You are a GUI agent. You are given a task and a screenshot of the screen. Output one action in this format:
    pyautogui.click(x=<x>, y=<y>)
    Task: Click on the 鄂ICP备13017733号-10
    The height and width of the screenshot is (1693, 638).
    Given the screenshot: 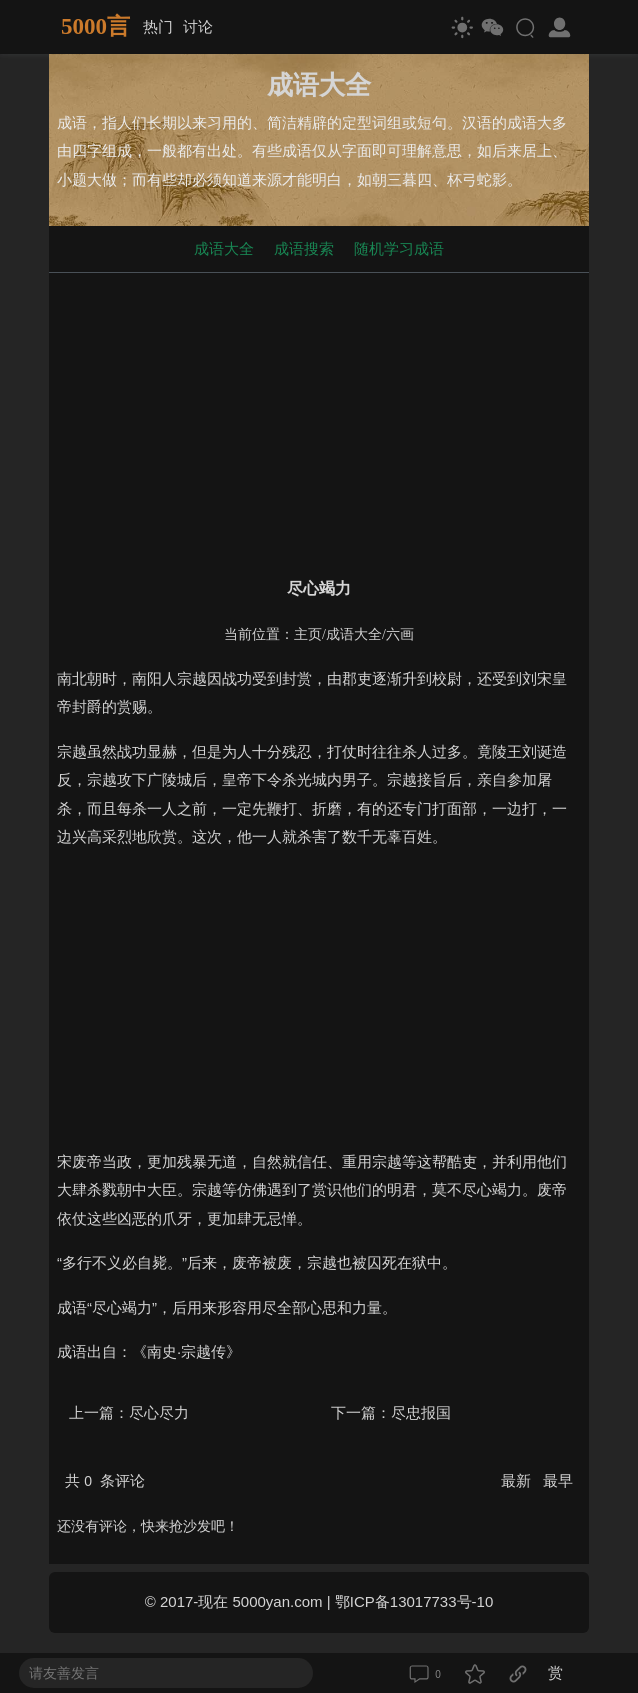 What is the action you would take?
    pyautogui.click(x=414, y=1601)
    